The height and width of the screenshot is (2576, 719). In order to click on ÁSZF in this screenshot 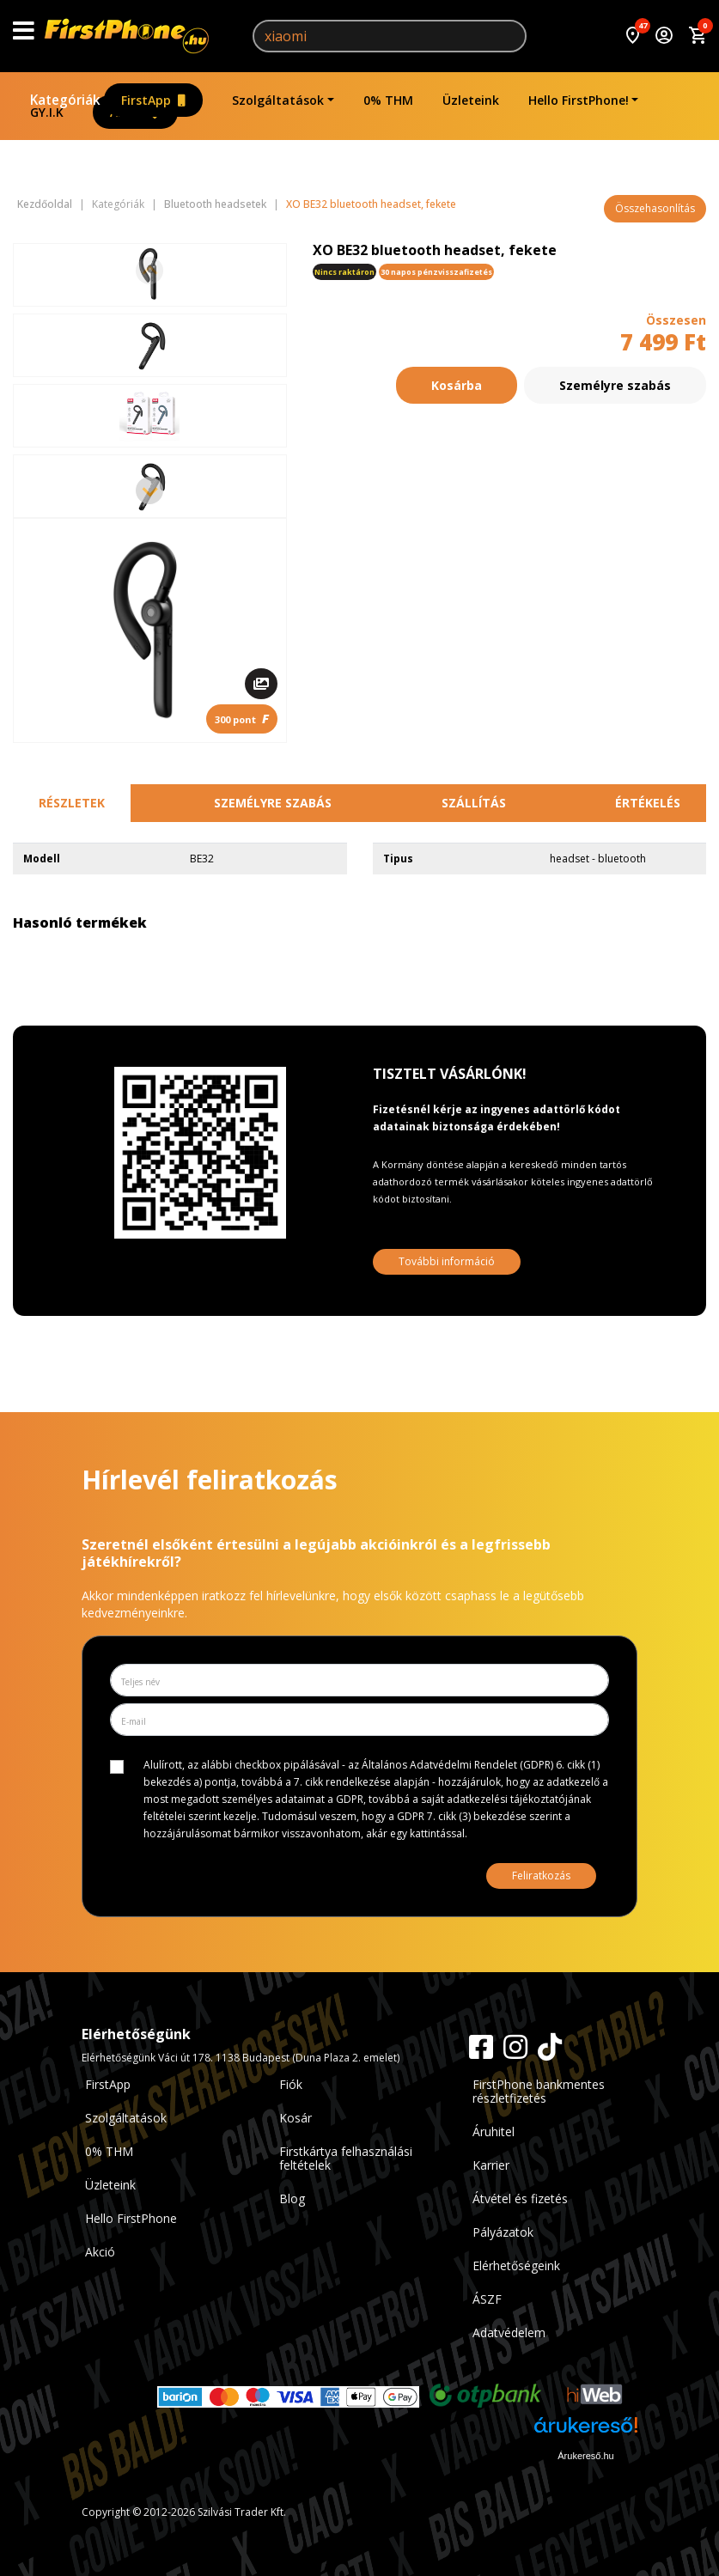, I will do `click(487, 2299)`.